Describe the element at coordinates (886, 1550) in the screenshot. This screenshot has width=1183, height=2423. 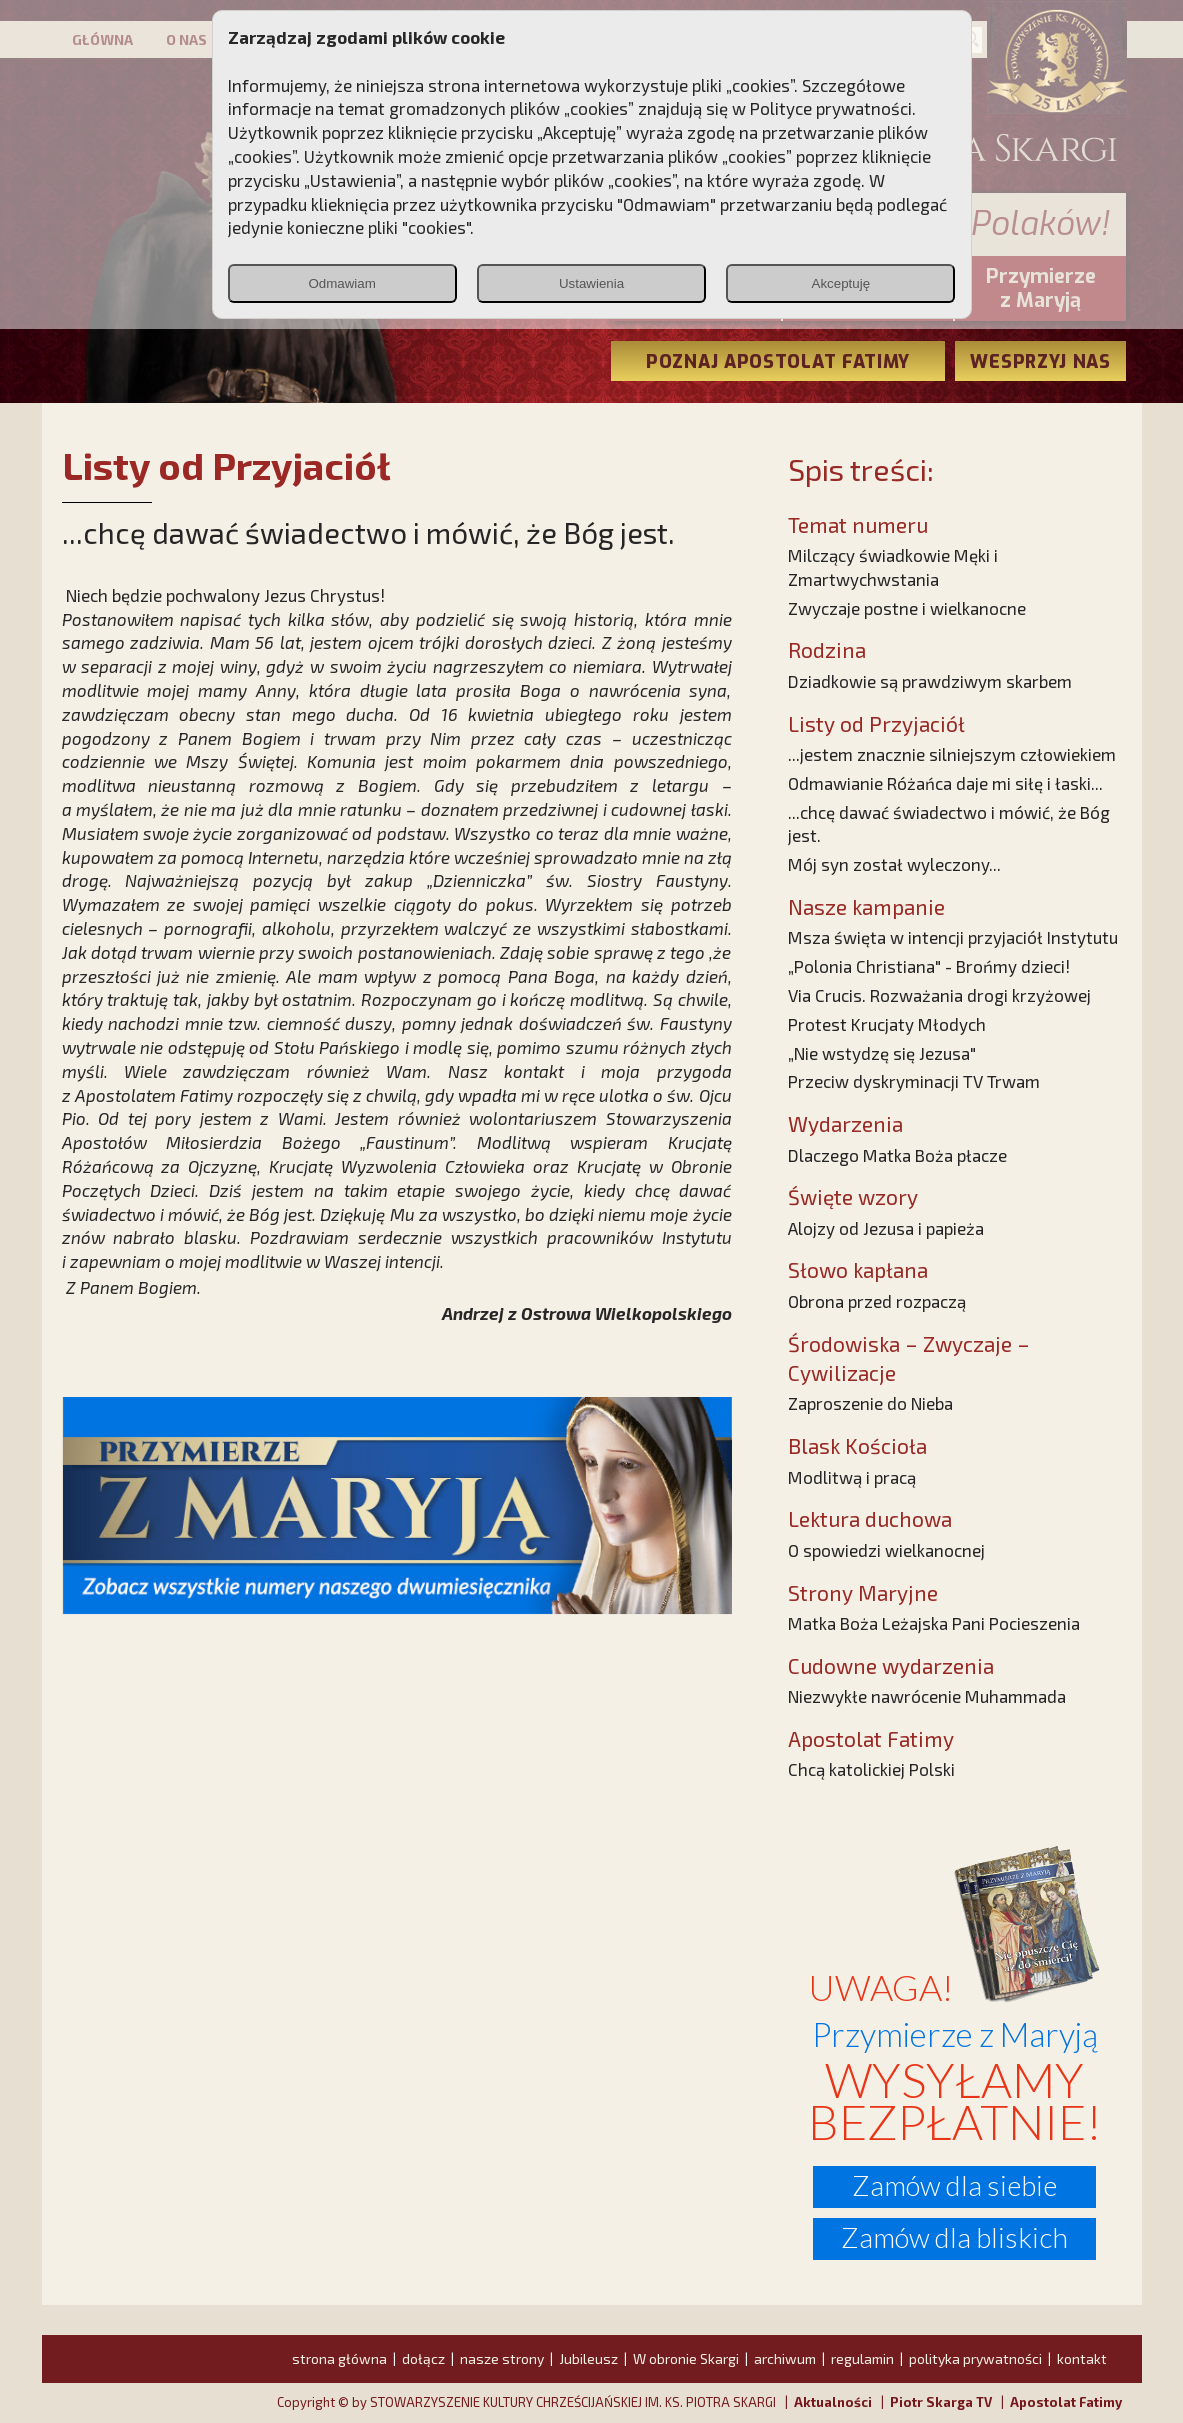
I see `O spowiedzi wielkanocnej` at that location.